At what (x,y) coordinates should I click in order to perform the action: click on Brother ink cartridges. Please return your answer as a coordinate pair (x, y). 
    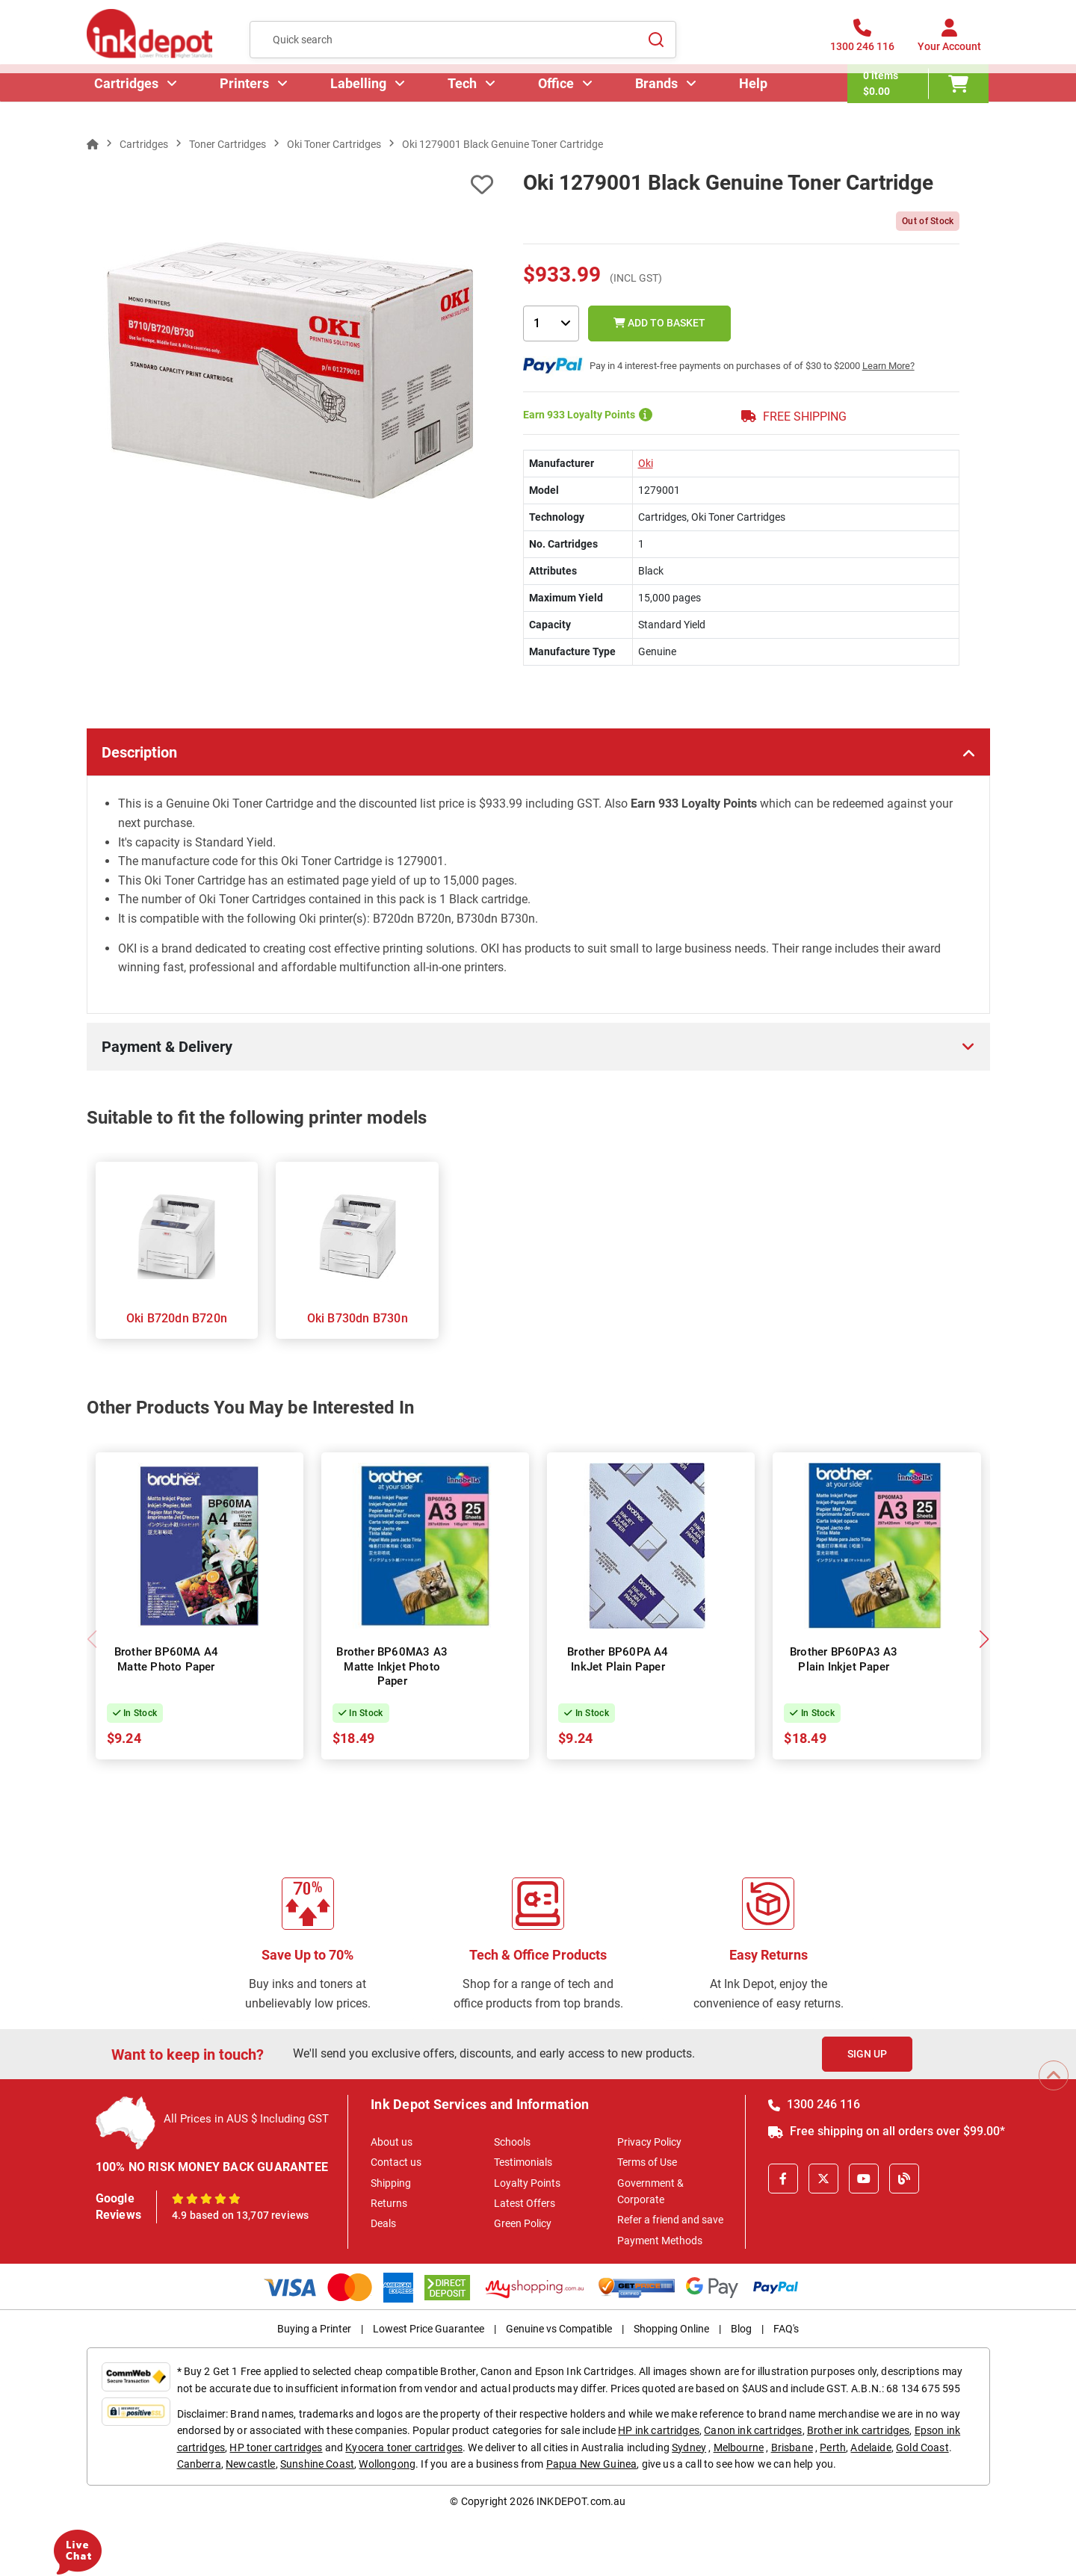
    Looking at the image, I should click on (858, 2430).